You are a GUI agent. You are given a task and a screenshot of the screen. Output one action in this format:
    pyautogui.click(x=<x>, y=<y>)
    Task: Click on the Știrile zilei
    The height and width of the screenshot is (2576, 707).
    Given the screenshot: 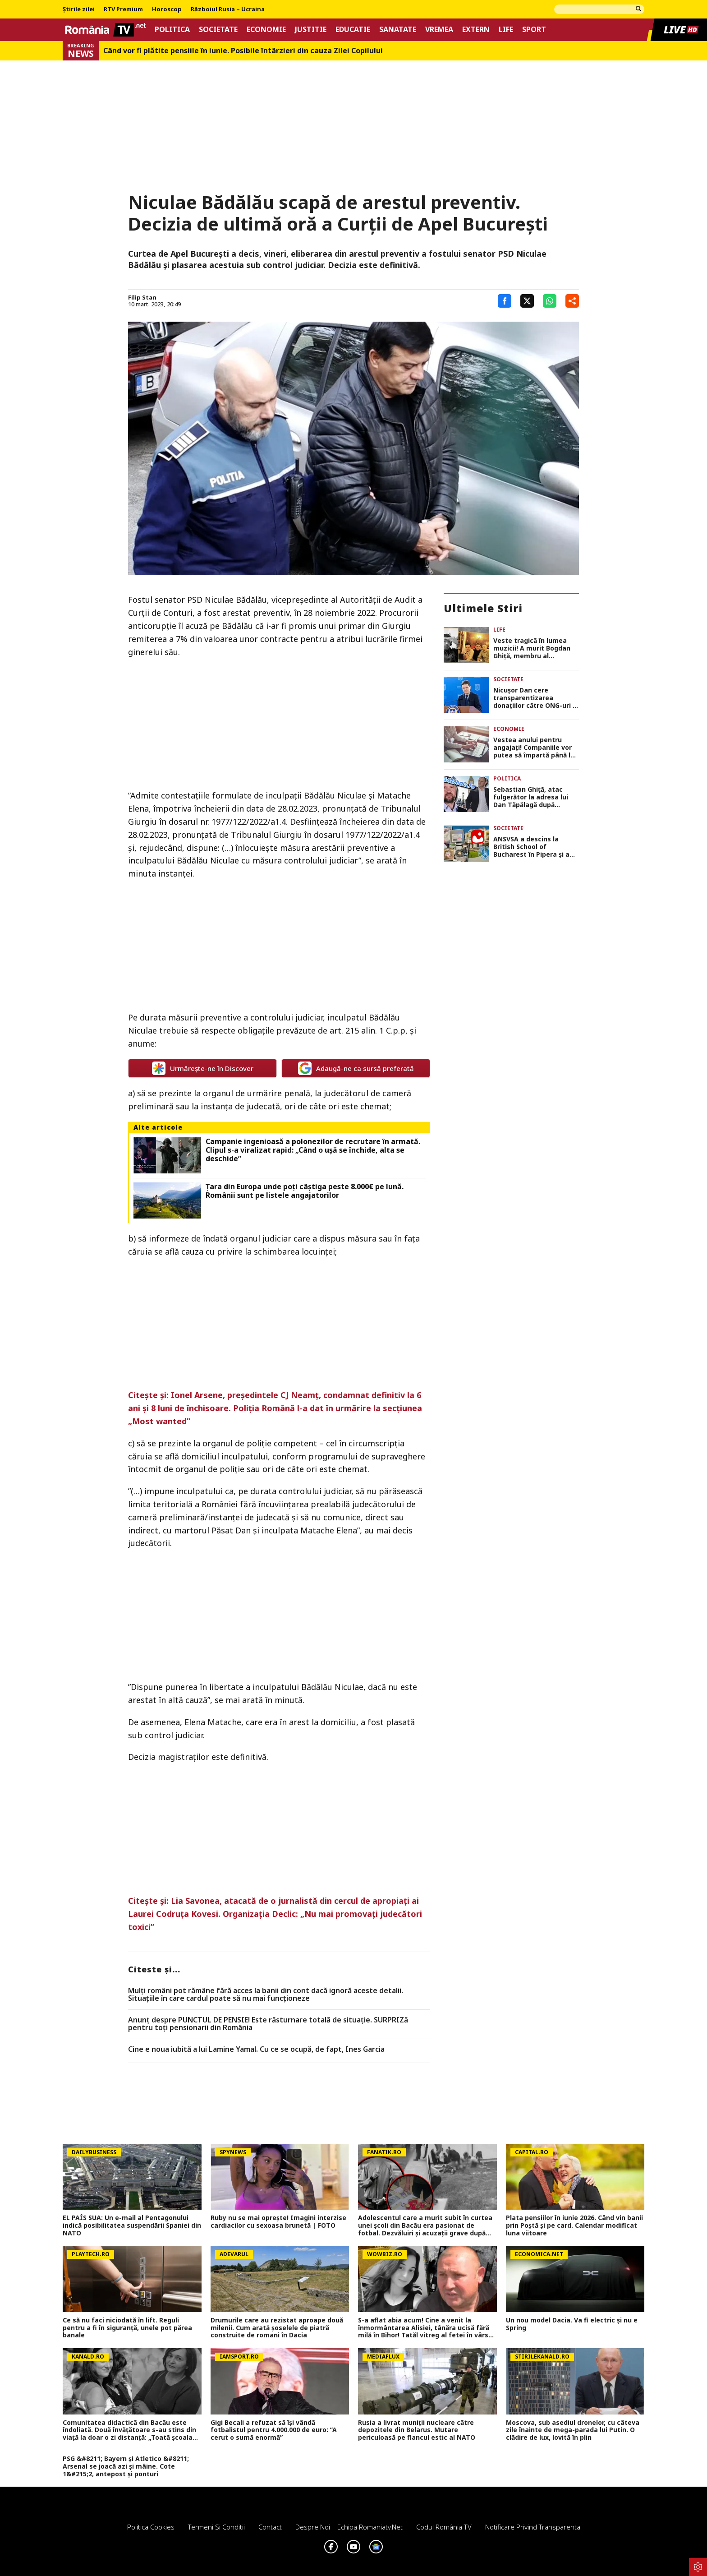 What is the action you would take?
    pyautogui.click(x=79, y=9)
    